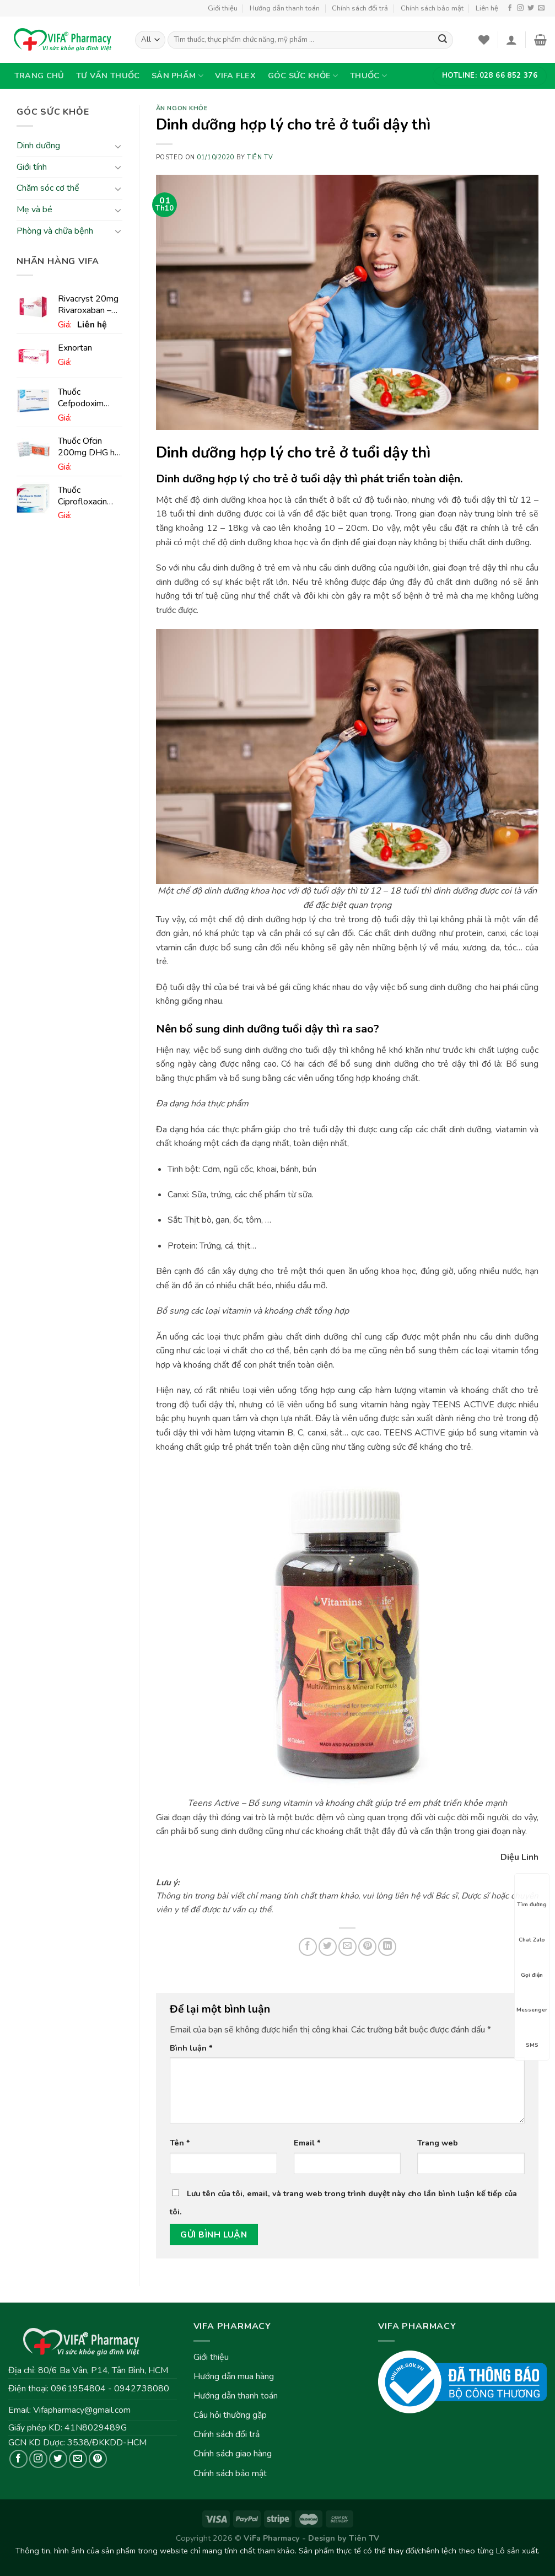 This screenshot has height=2576, width=555. What do you see at coordinates (432, 8) in the screenshot?
I see `Chính sách bảo mật` at bounding box center [432, 8].